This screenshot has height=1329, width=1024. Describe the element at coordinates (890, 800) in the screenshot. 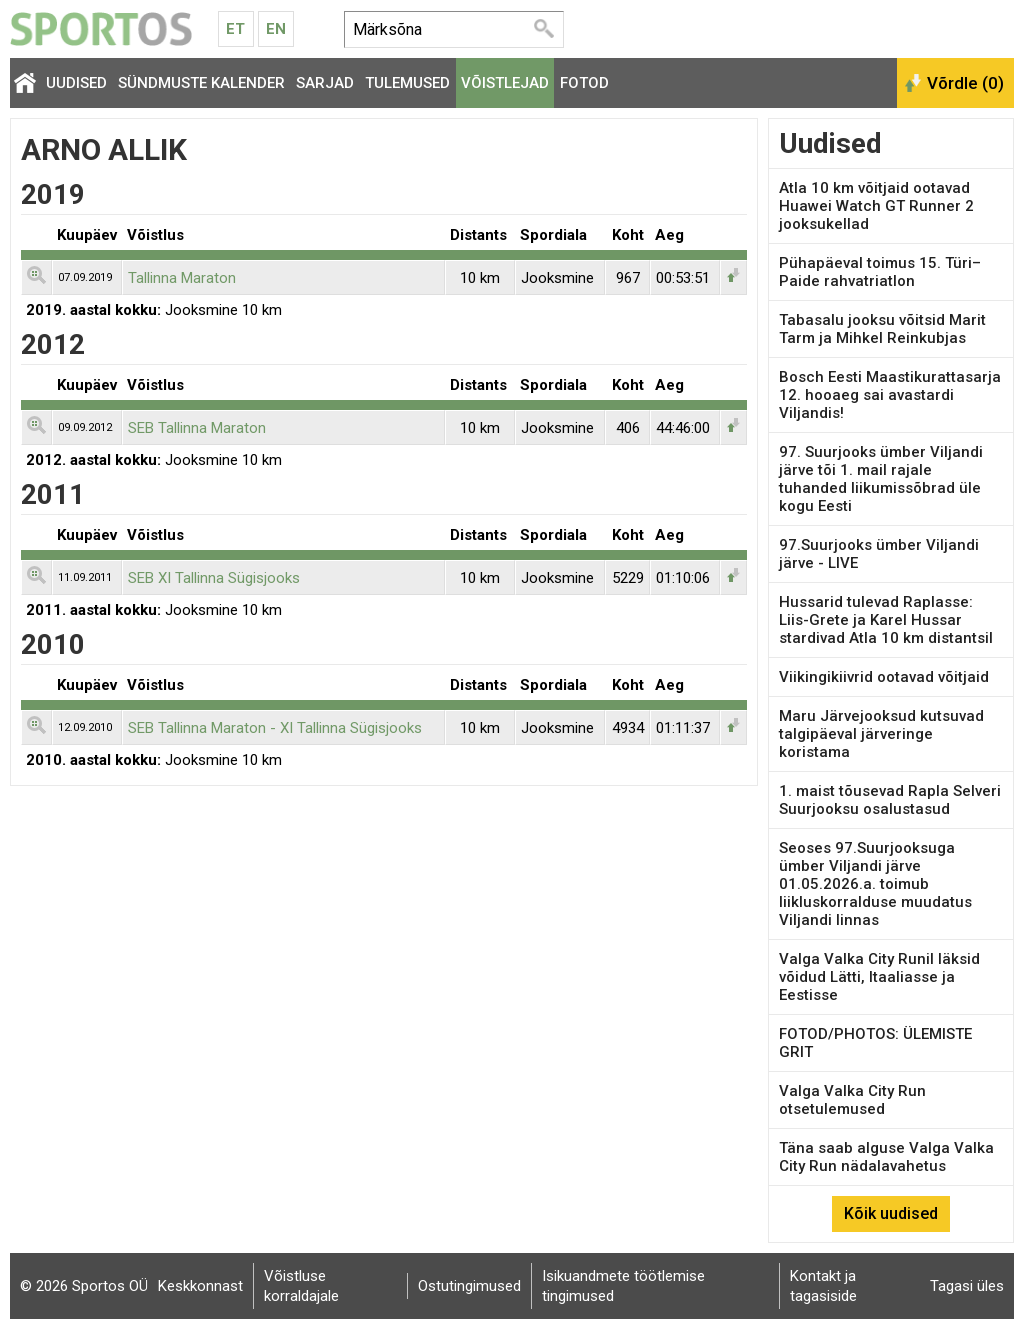

I see `1. maist tõusevad Rapla Selveri Suurjooksu osalustasud` at that location.